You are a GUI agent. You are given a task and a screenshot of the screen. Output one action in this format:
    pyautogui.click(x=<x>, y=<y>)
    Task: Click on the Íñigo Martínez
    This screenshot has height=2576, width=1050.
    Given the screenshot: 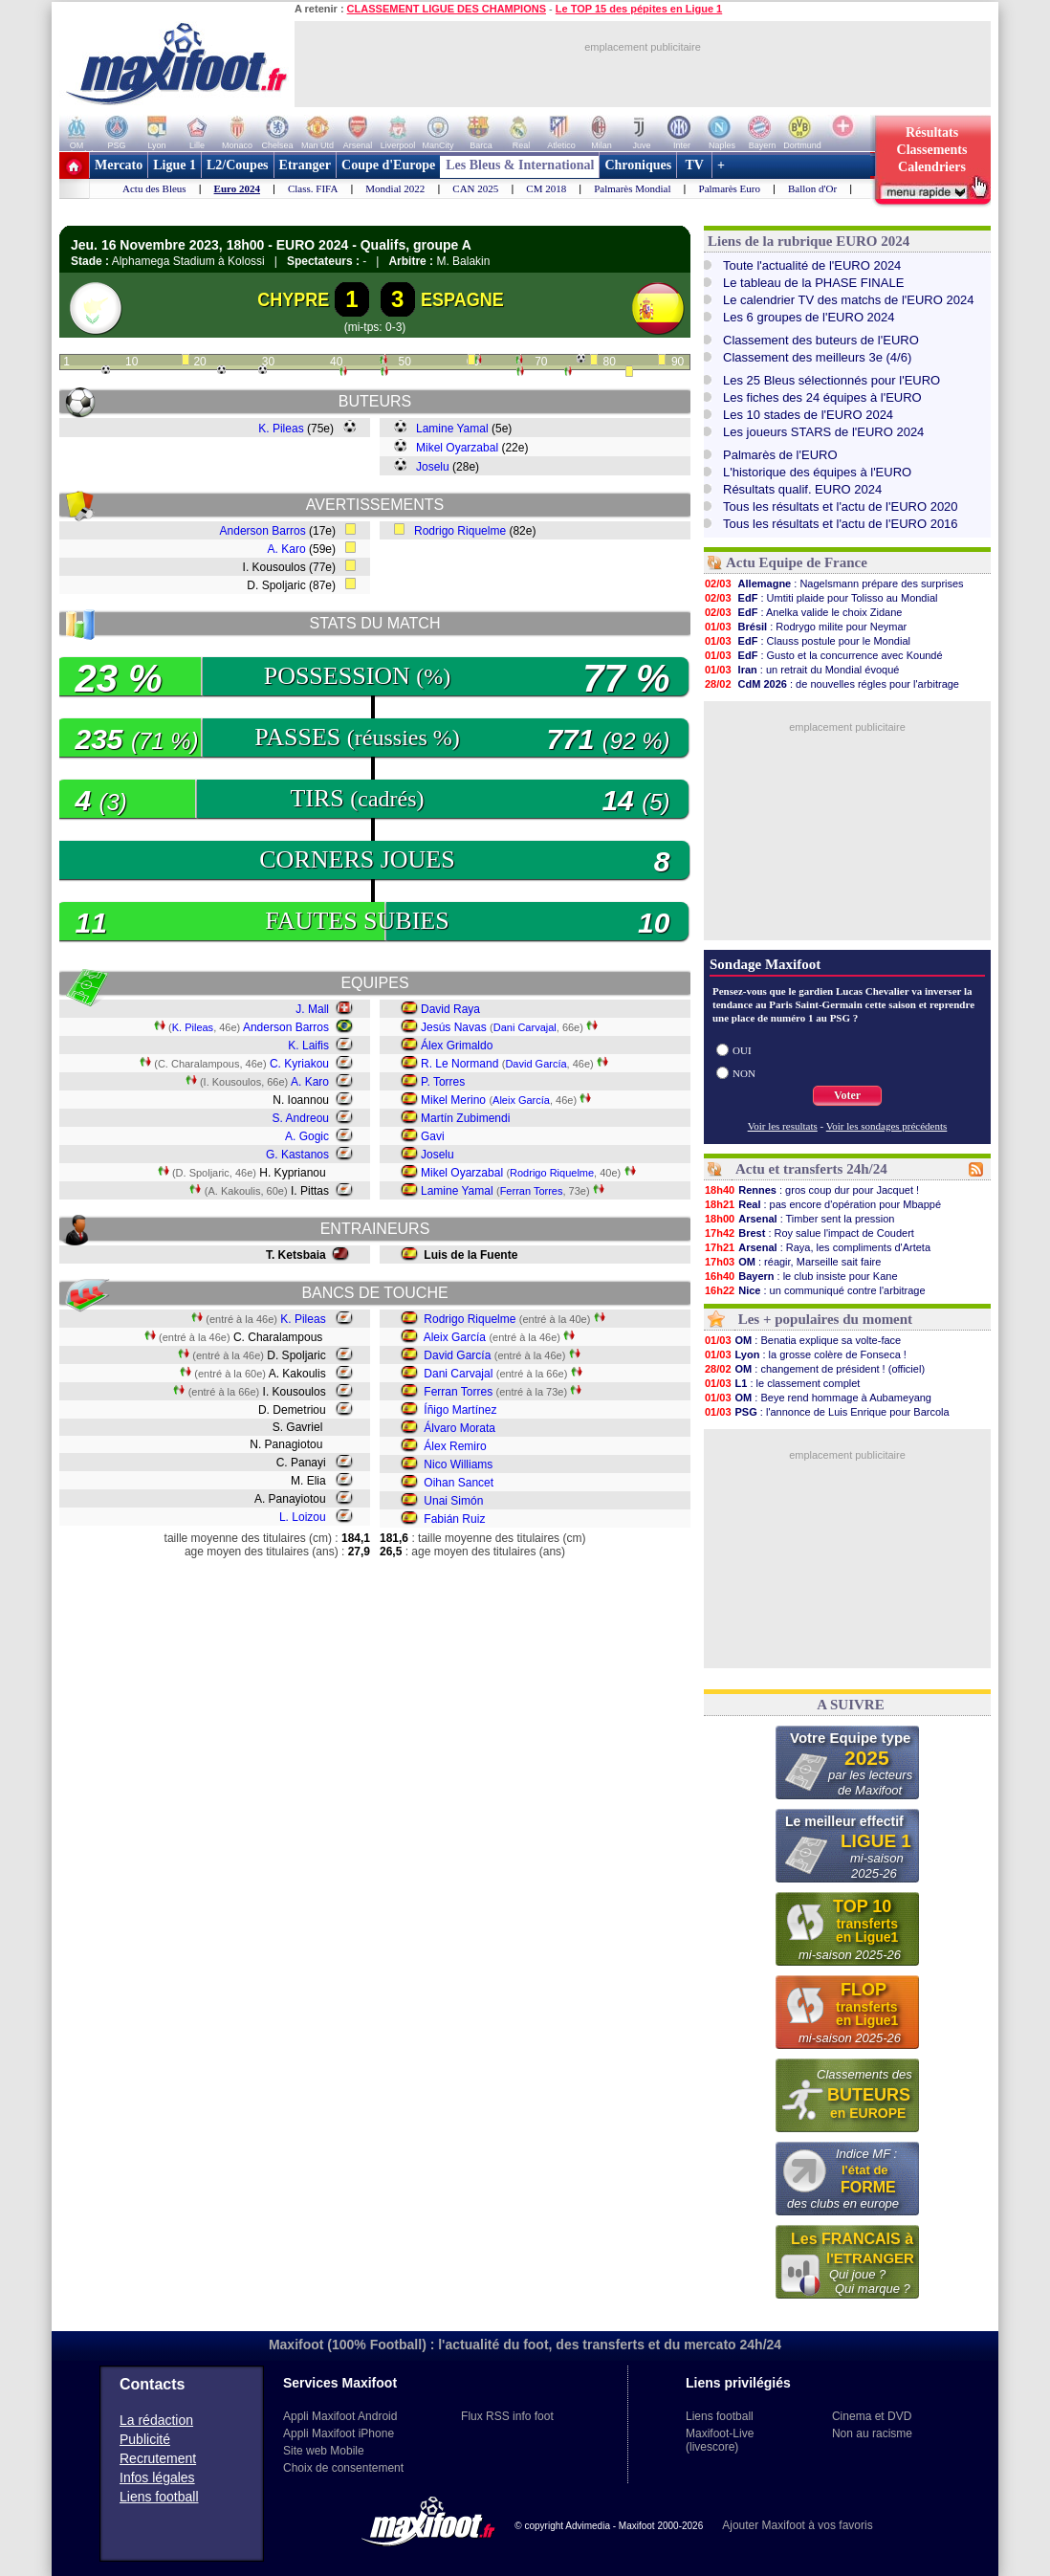 What is the action you would take?
    pyautogui.click(x=460, y=1410)
    